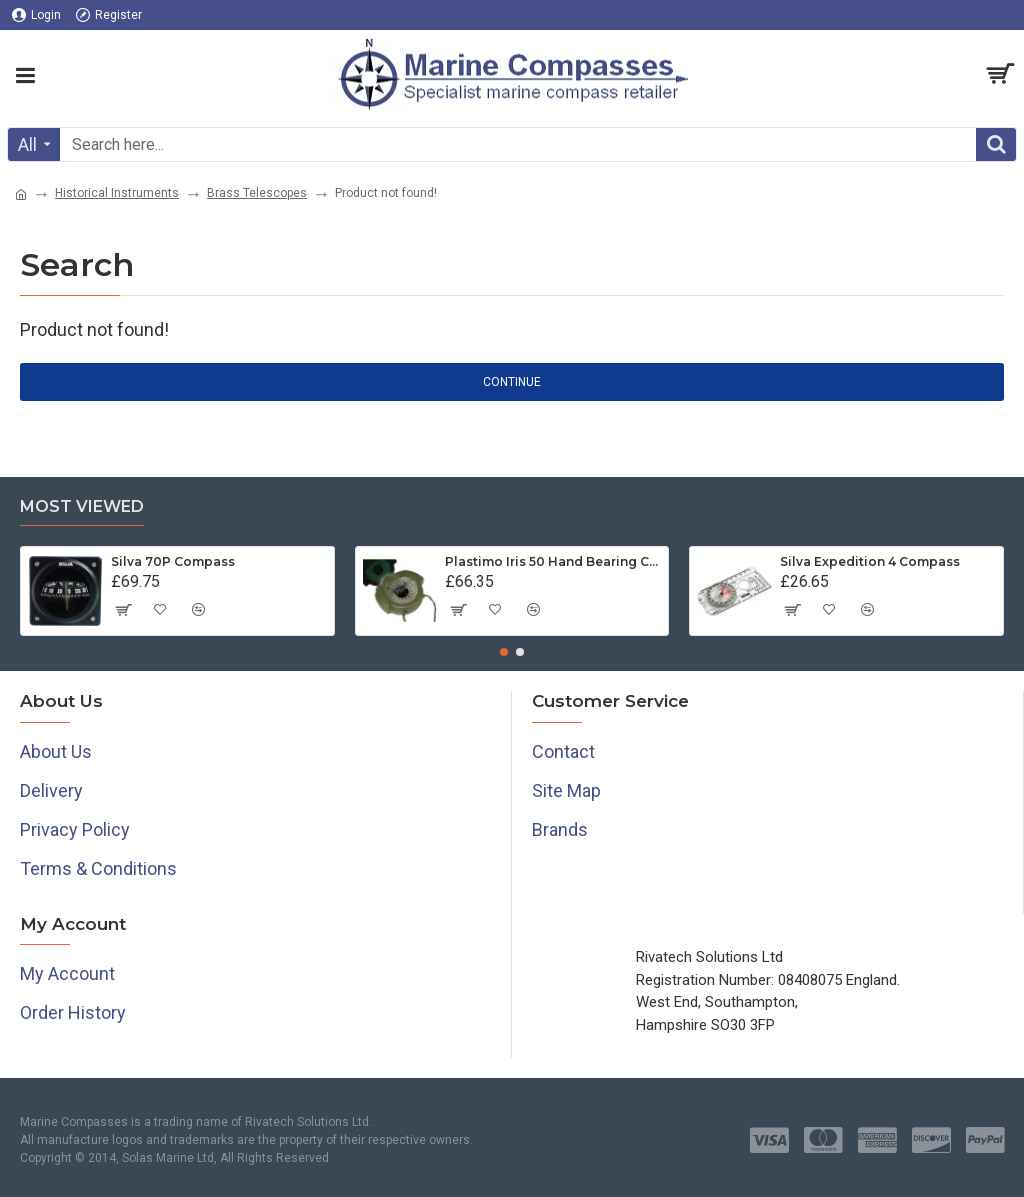 This screenshot has width=1024, height=1197. I want to click on [Search], so click(996, 144).